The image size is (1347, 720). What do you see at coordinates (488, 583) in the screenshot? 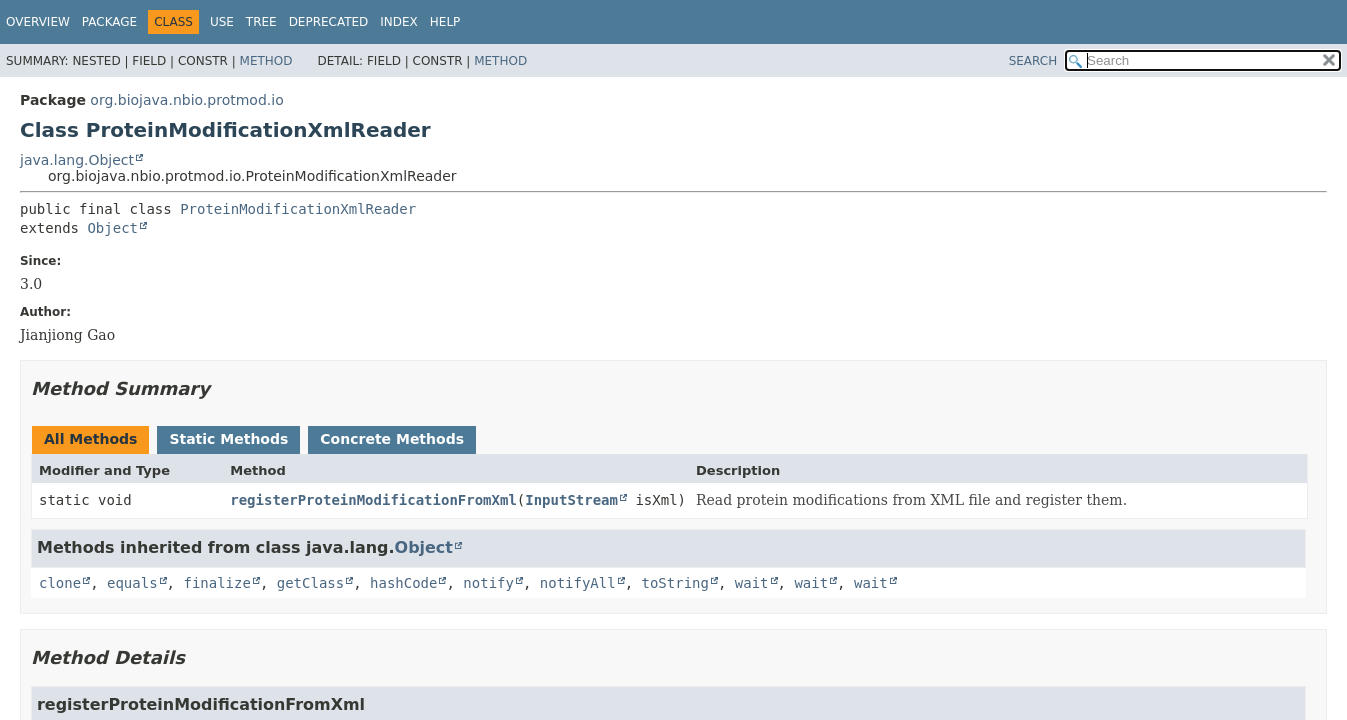
I see `notify` at bounding box center [488, 583].